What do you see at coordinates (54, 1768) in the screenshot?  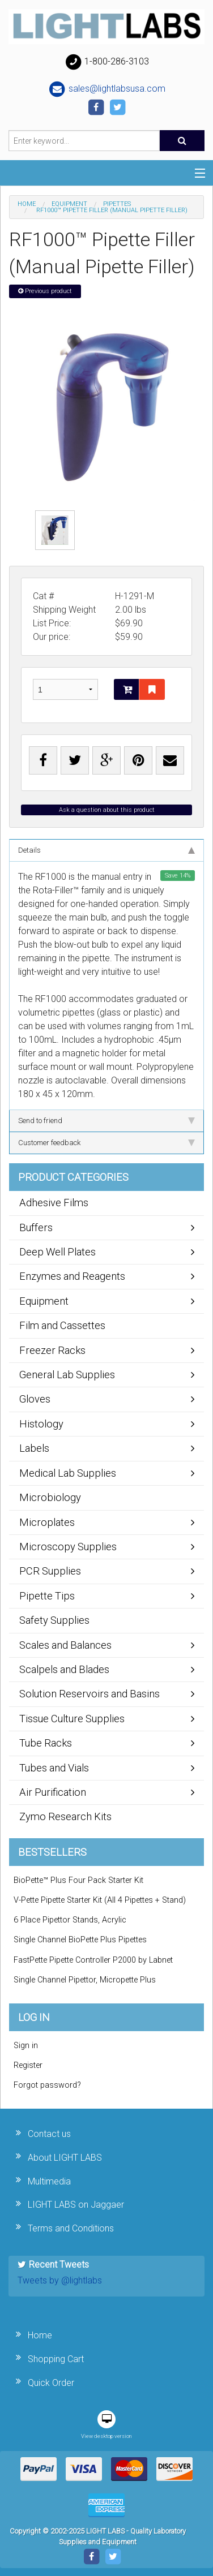 I see `Tubes and Vials` at bounding box center [54, 1768].